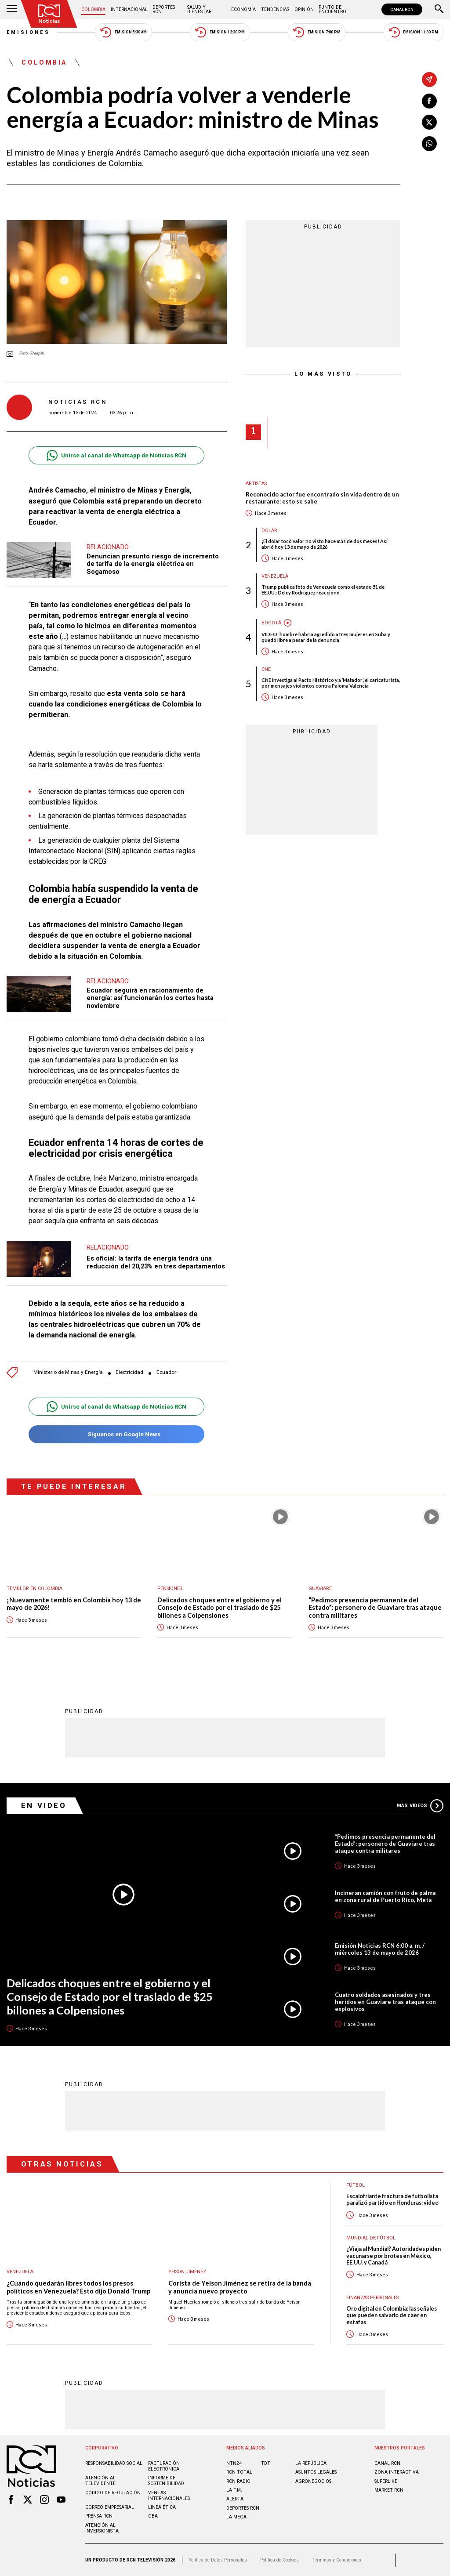 This screenshot has height=2576, width=450. I want to click on Economía, so click(243, 9).